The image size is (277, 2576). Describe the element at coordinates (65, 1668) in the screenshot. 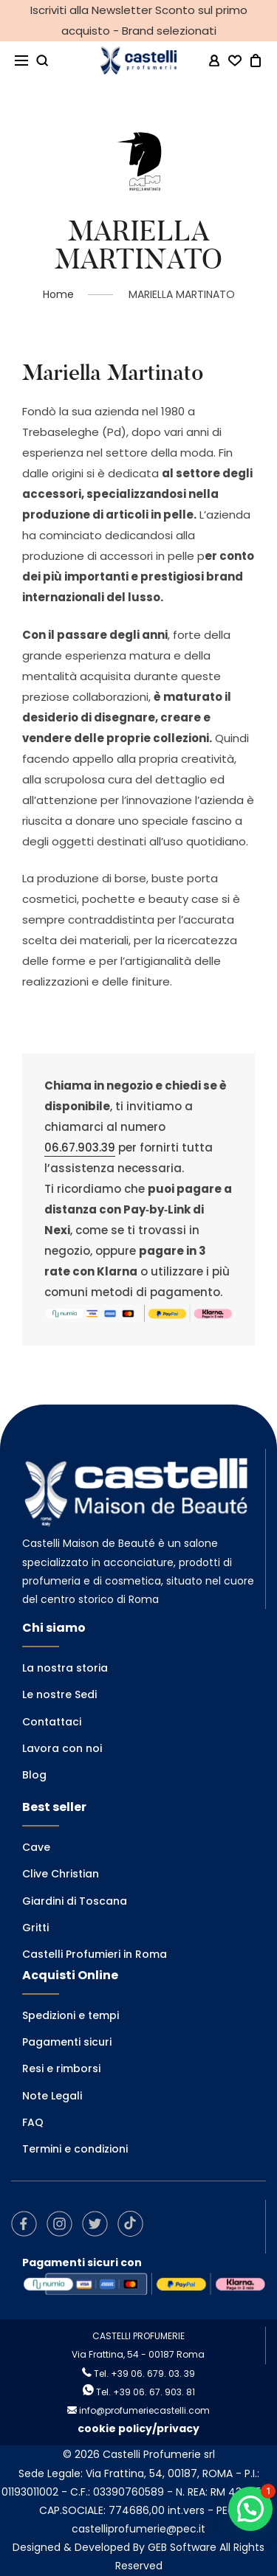

I see `La nostra storia` at that location.